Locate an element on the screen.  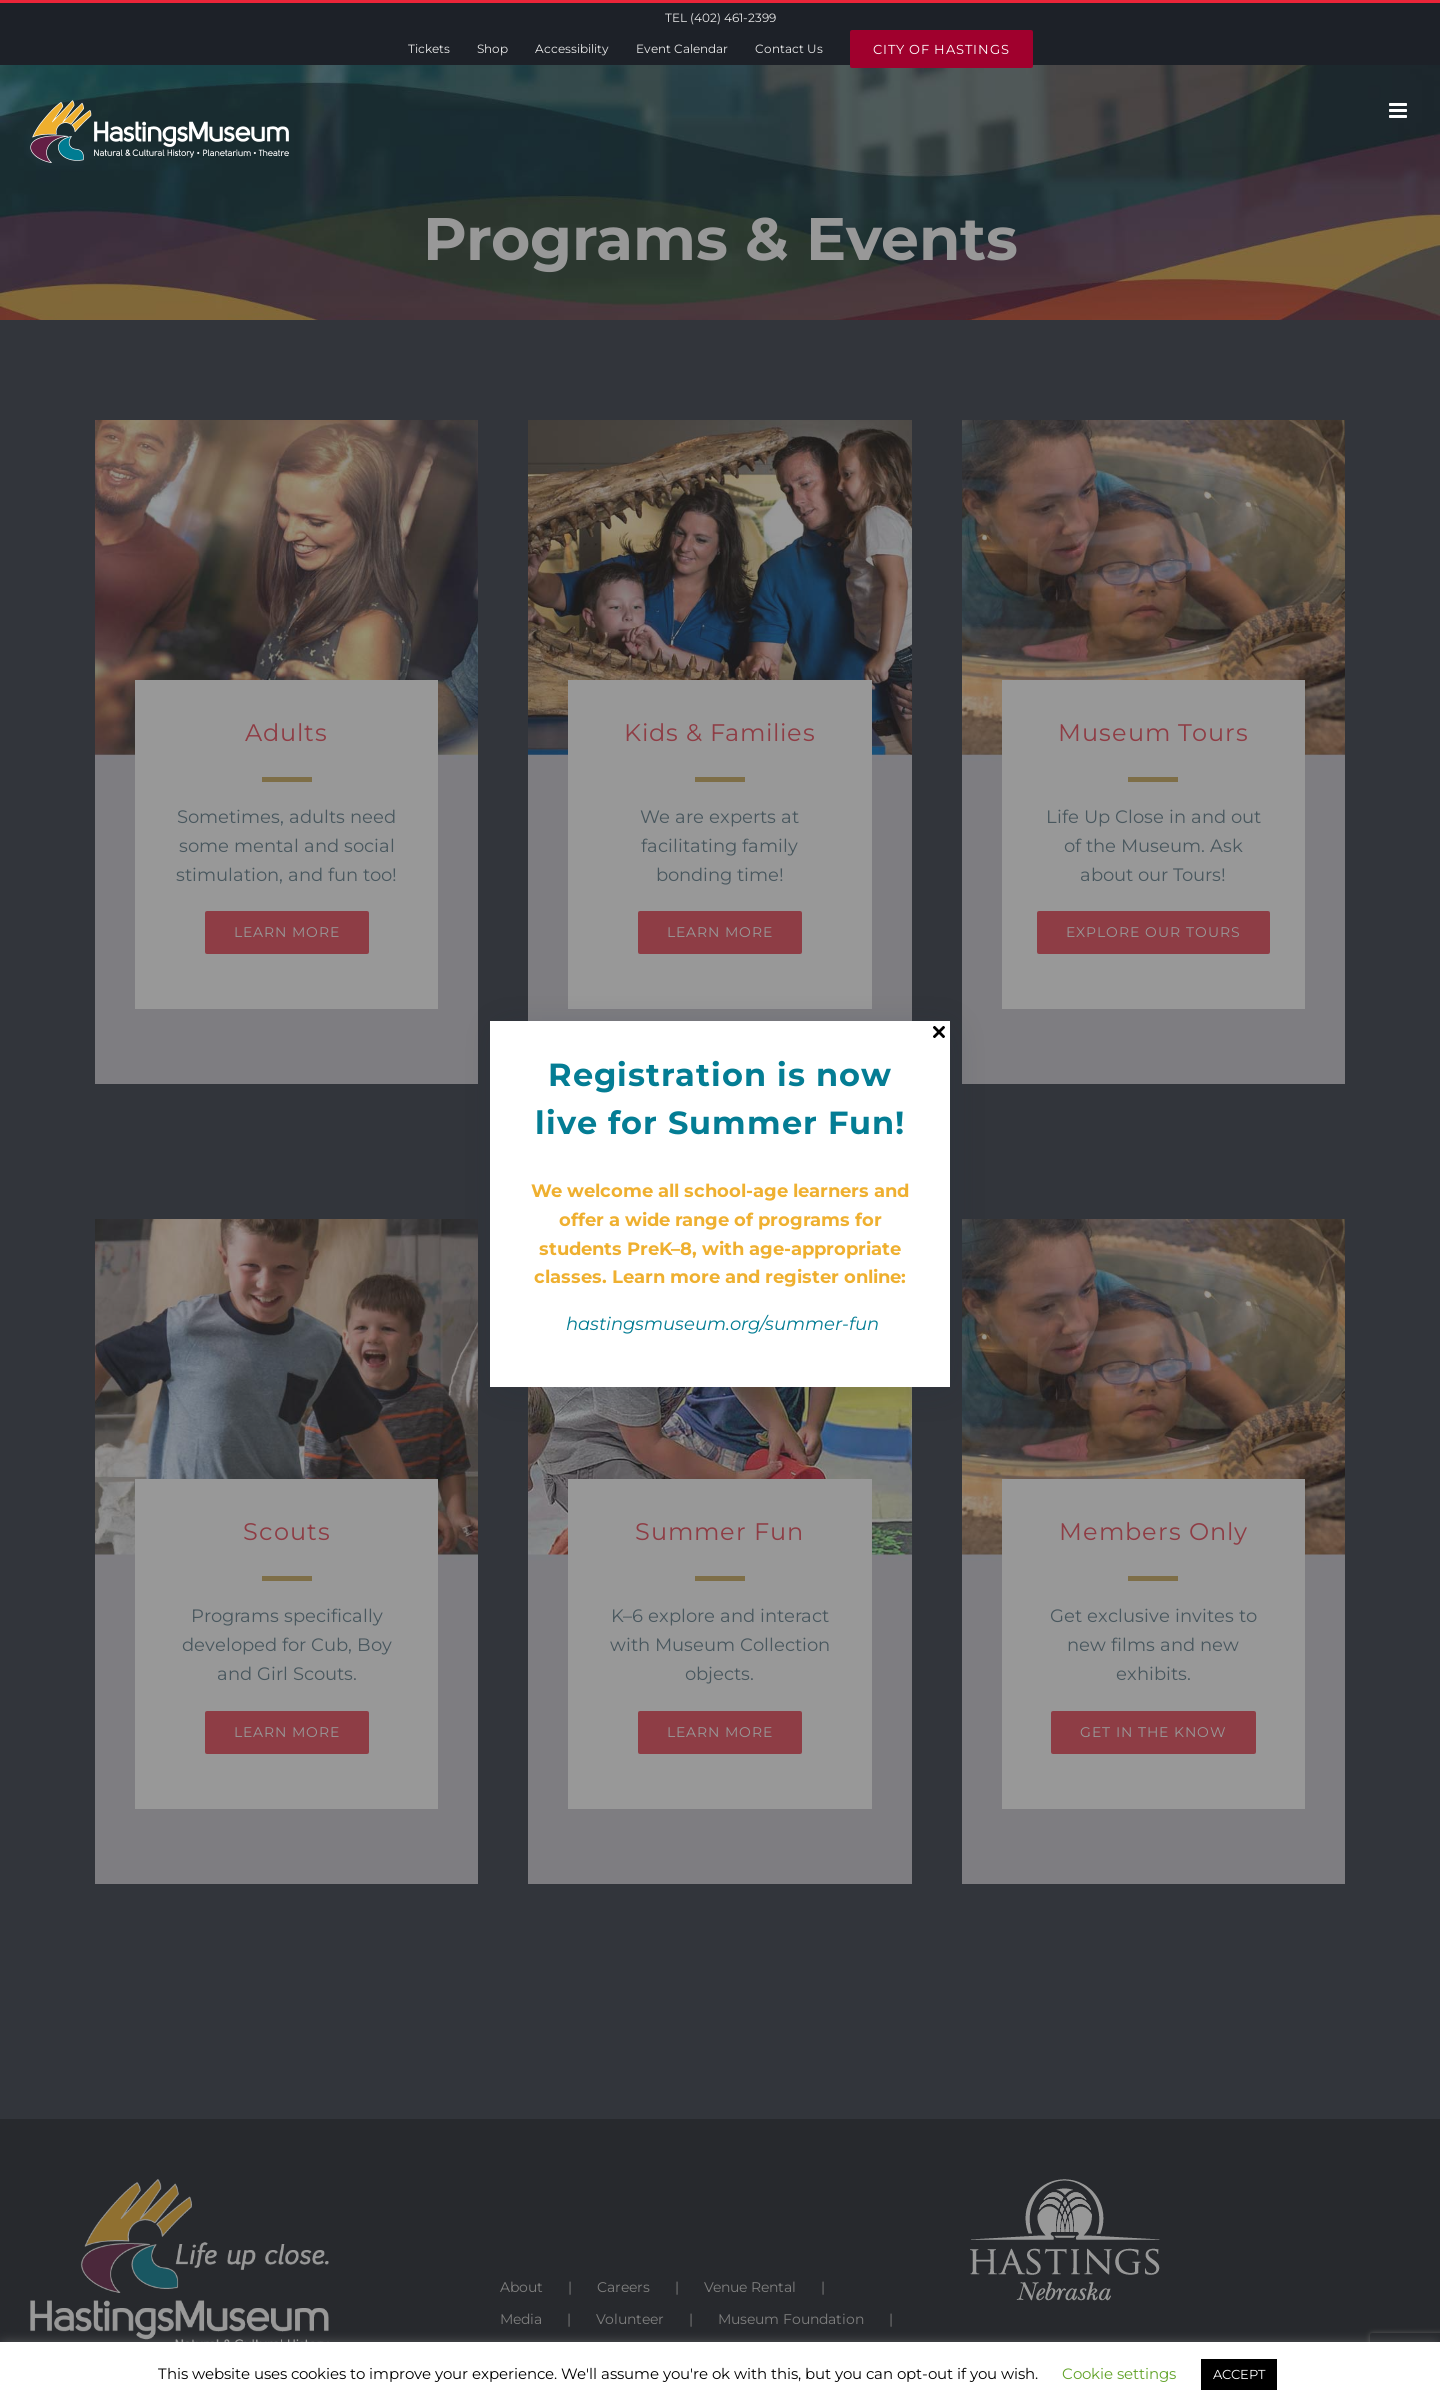
Museum Foundation is located at coordinates (791, 2319).